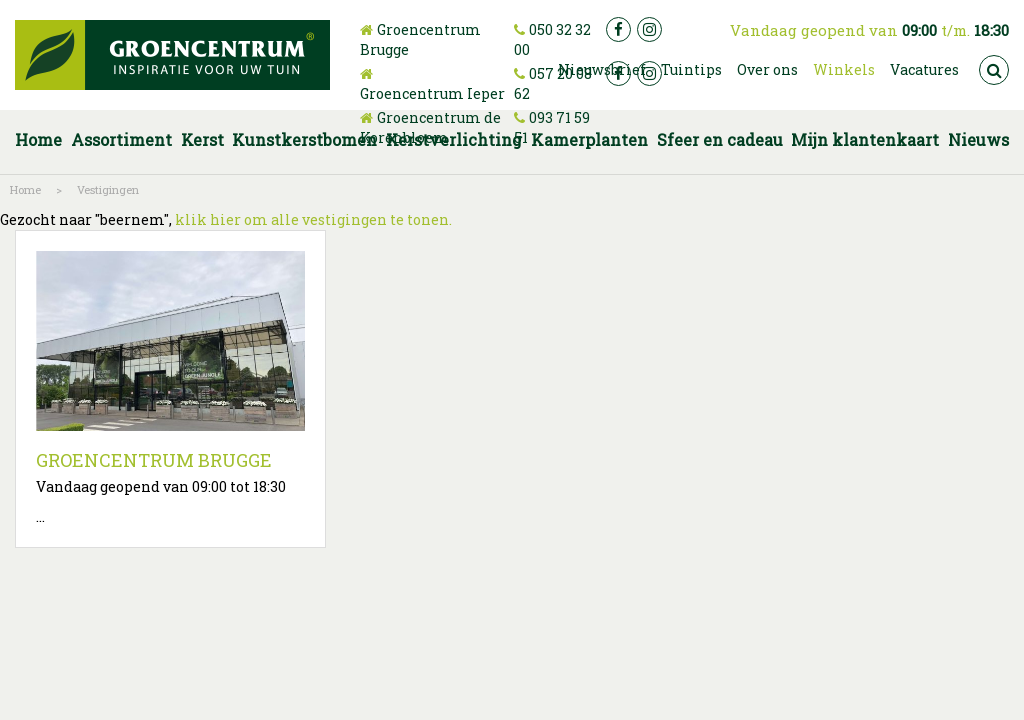 The height and width of the screenshot is (720, 1024). I want to click on ig, so click(649, 29).